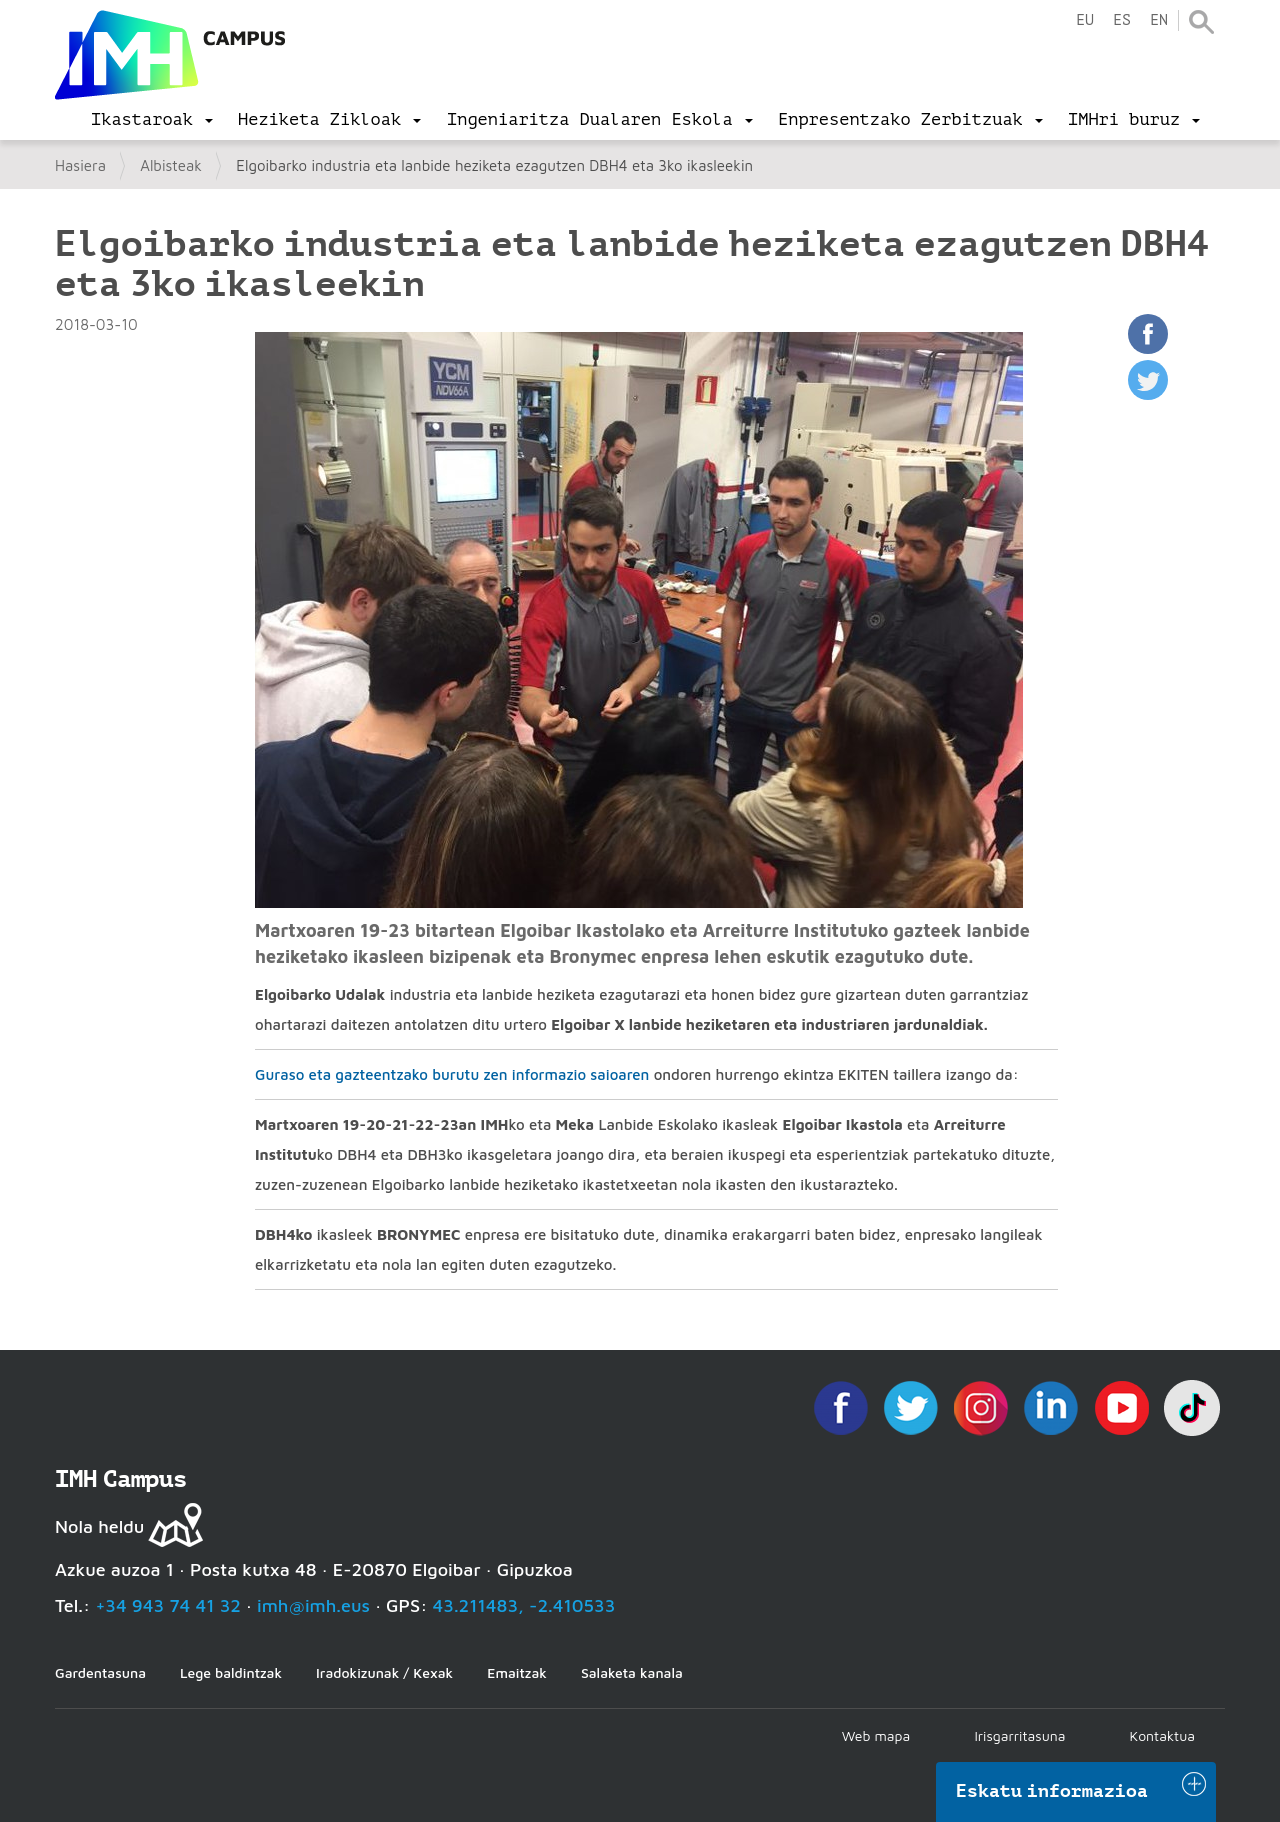 Image resolution: width=1280 pixels, height=1822 pixels. What do you see at coordinates (80, 165) in the screenshot?
I see `Hasiera` at bounding box center [80, 165].